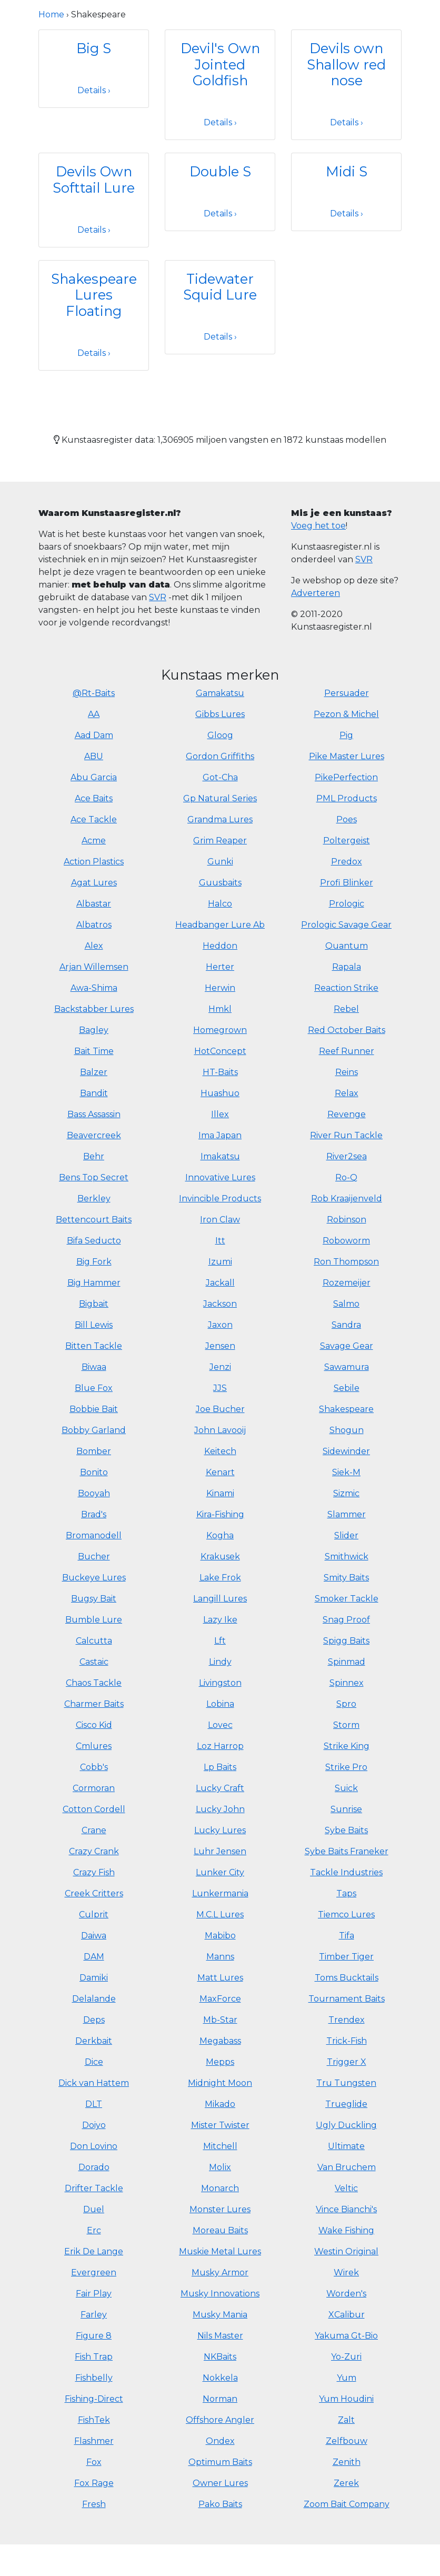 This screenshot has width=440, height=2576. Describe the element at coordinates (346, 1409) in the screenshot. I see `Shakespeare` at that location.